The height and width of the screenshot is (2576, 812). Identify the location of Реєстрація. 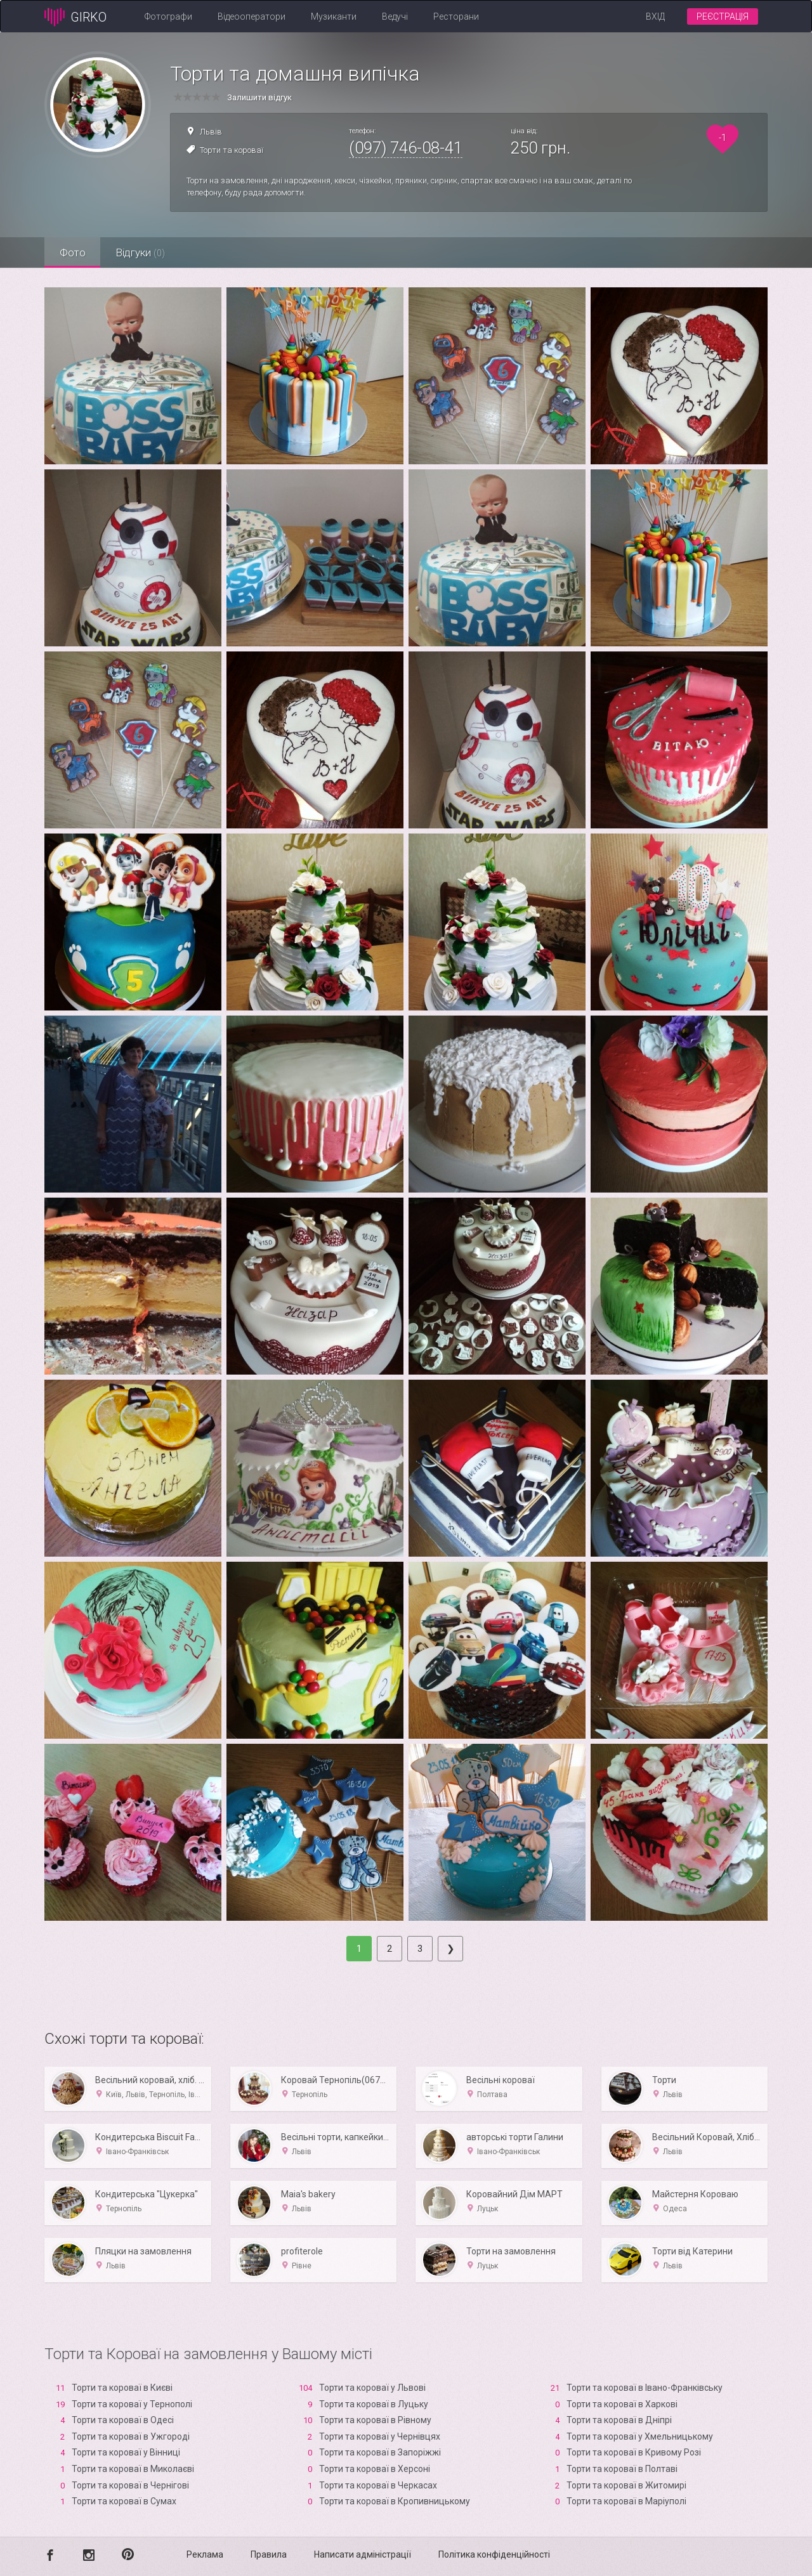
(723, 16).